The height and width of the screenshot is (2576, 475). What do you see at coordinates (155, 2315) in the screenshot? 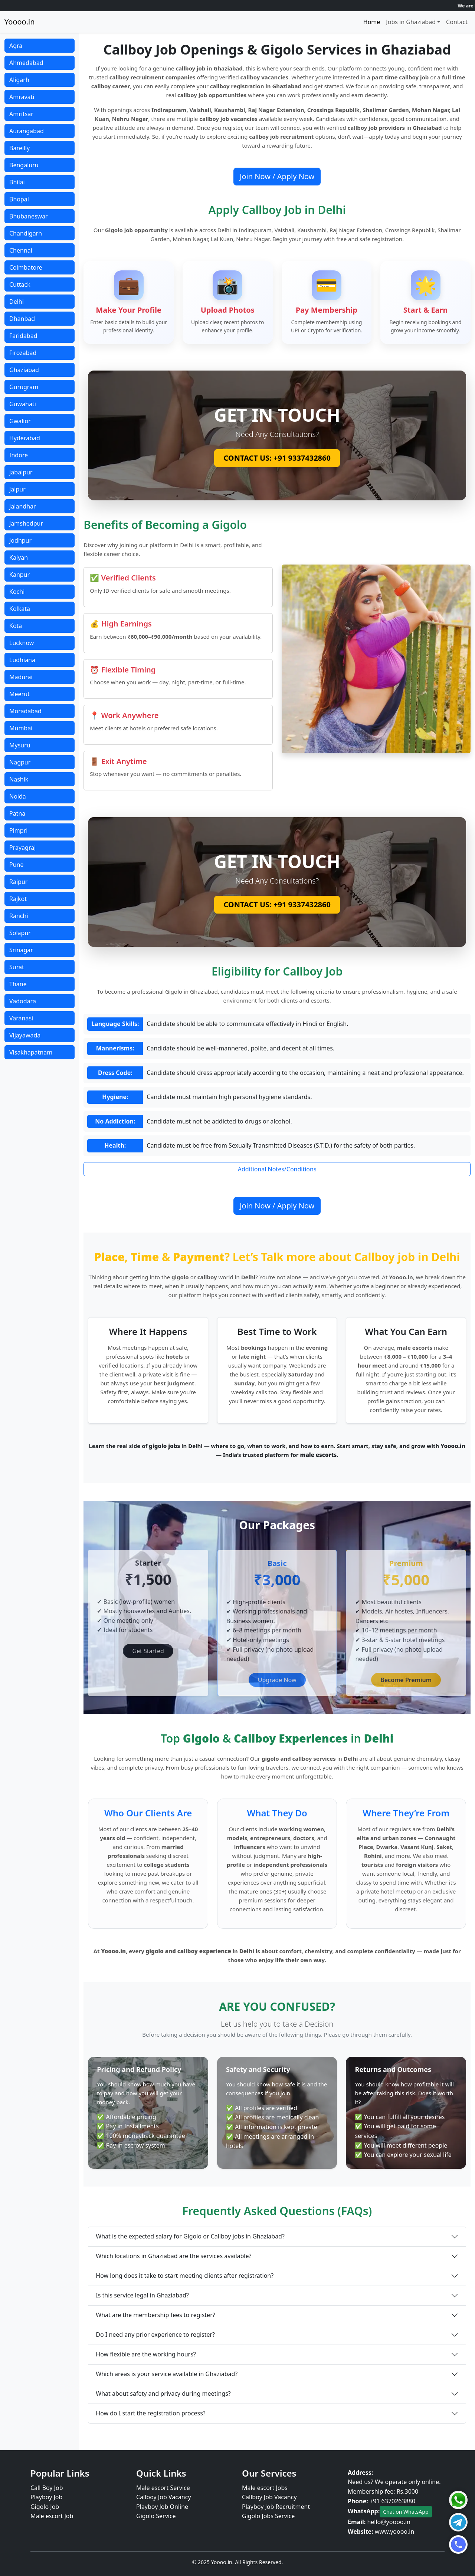
I see `What are the membership fees to register?` at bounding box center [155, 2315].